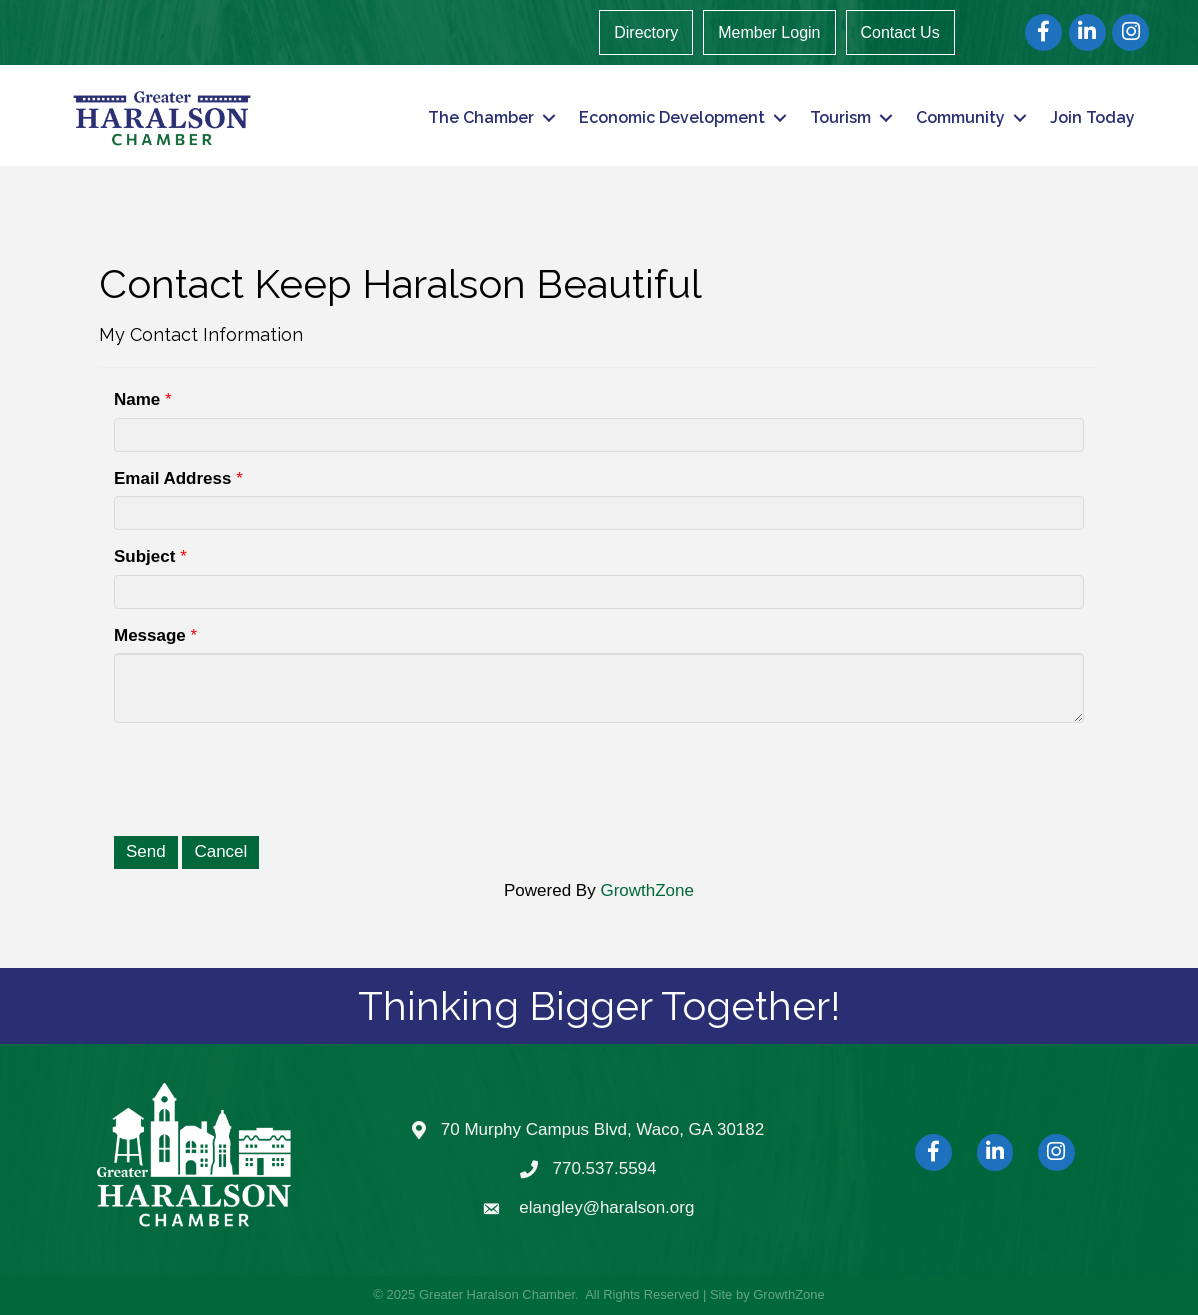 This screenshot has height=1315, width=1198. What do you see at coordinates (900, 32) in the screenshot?
I see `Contact Us` at bounding box center [900, 32].